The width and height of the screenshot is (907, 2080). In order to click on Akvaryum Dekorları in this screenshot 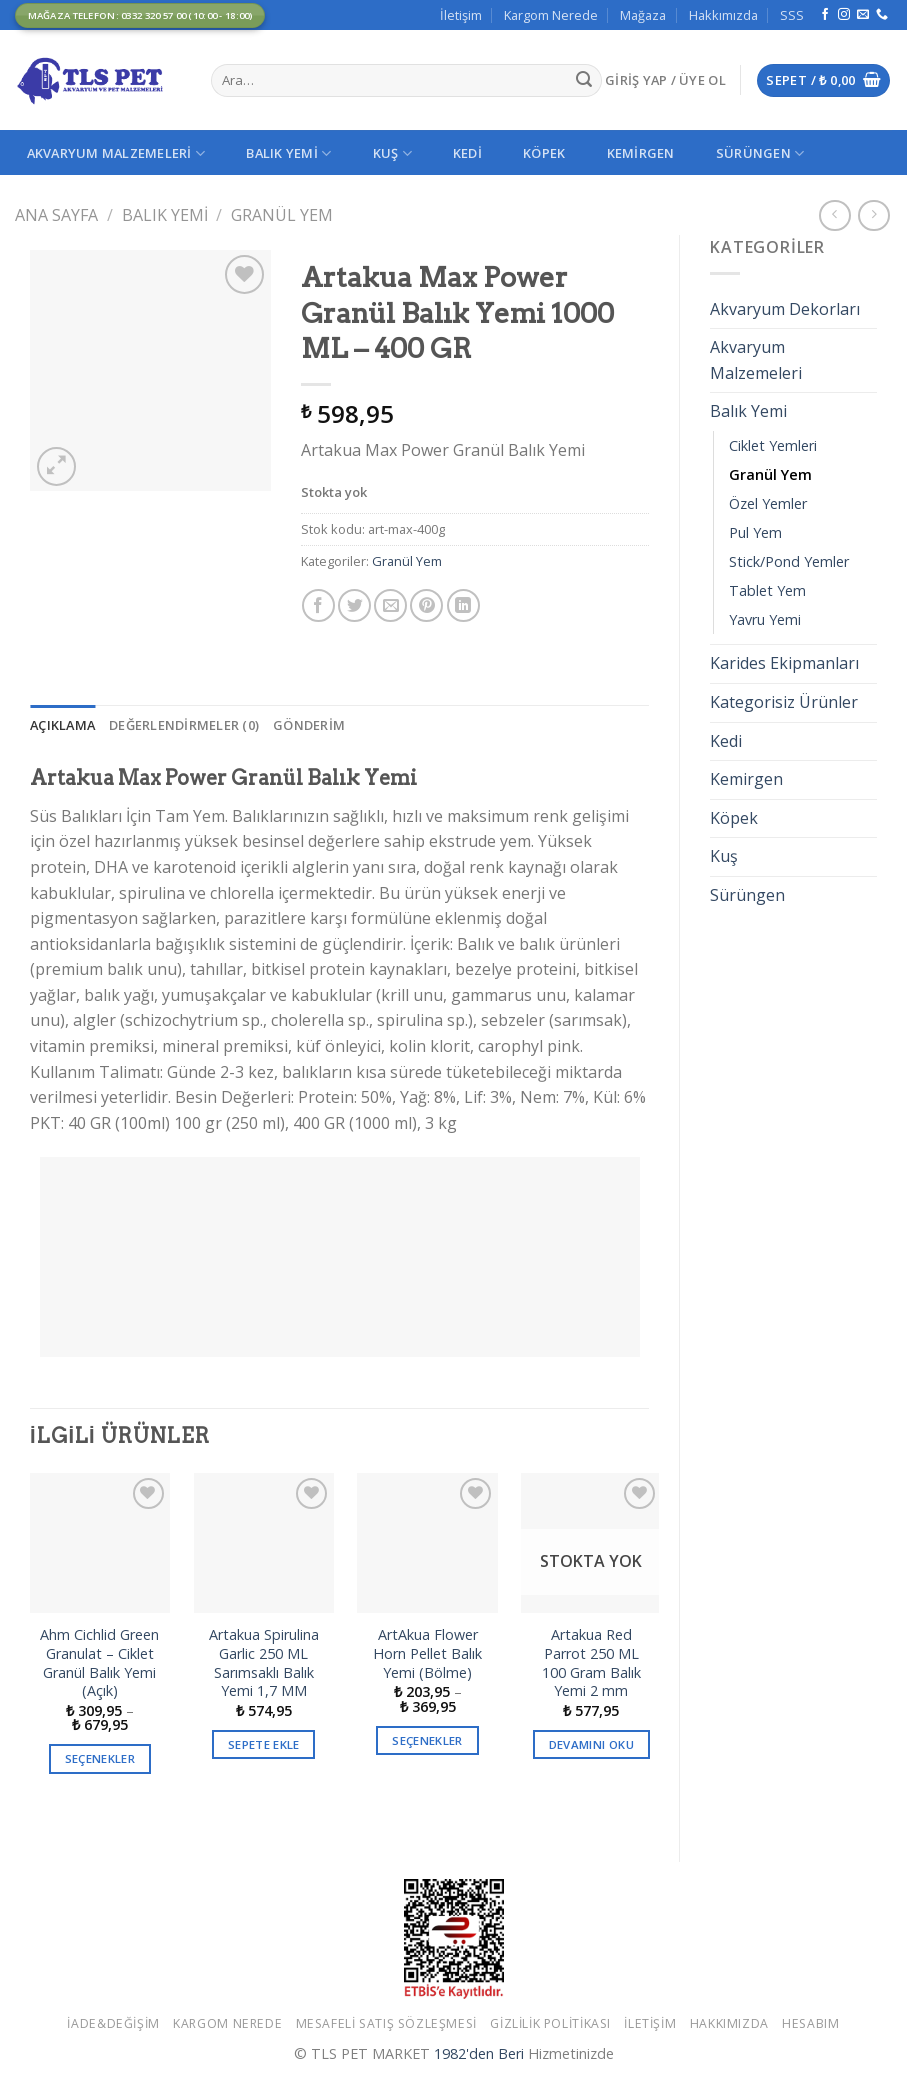, I will do `click(785, 309)`.